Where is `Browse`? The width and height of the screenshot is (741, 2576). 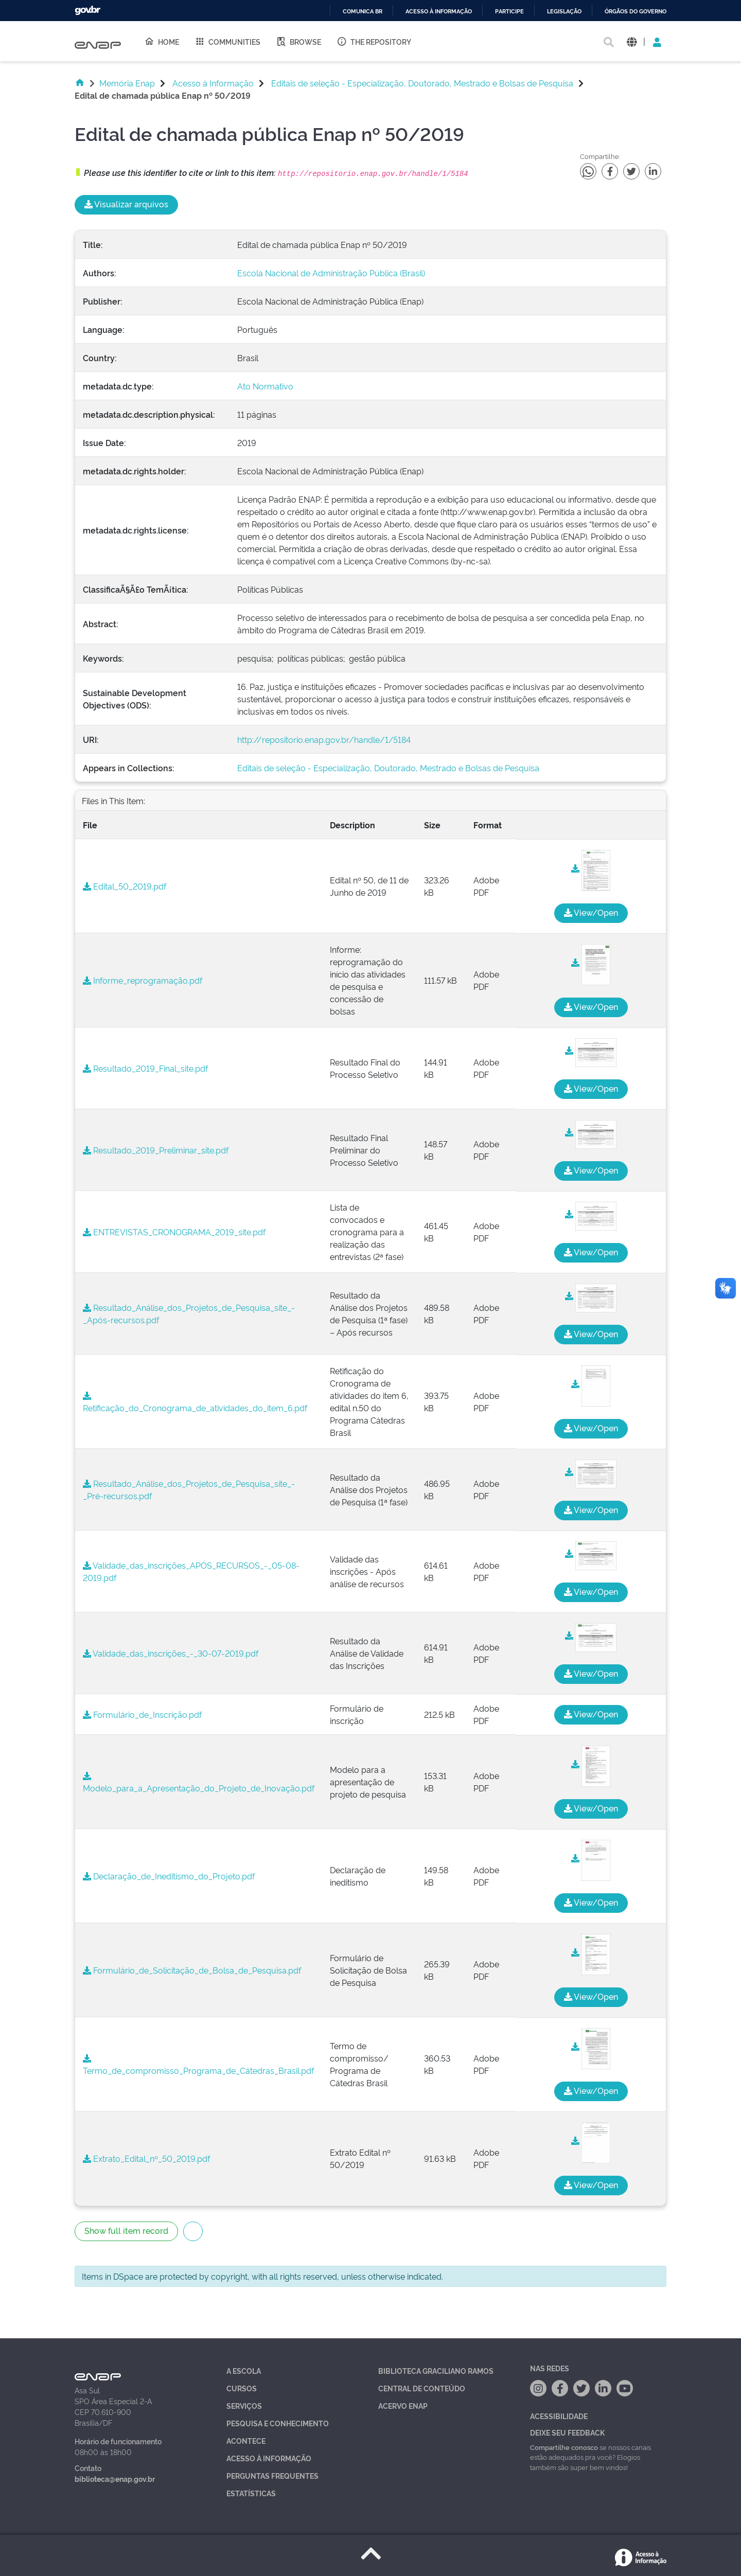 Browse is located at coordinates (298, 41).